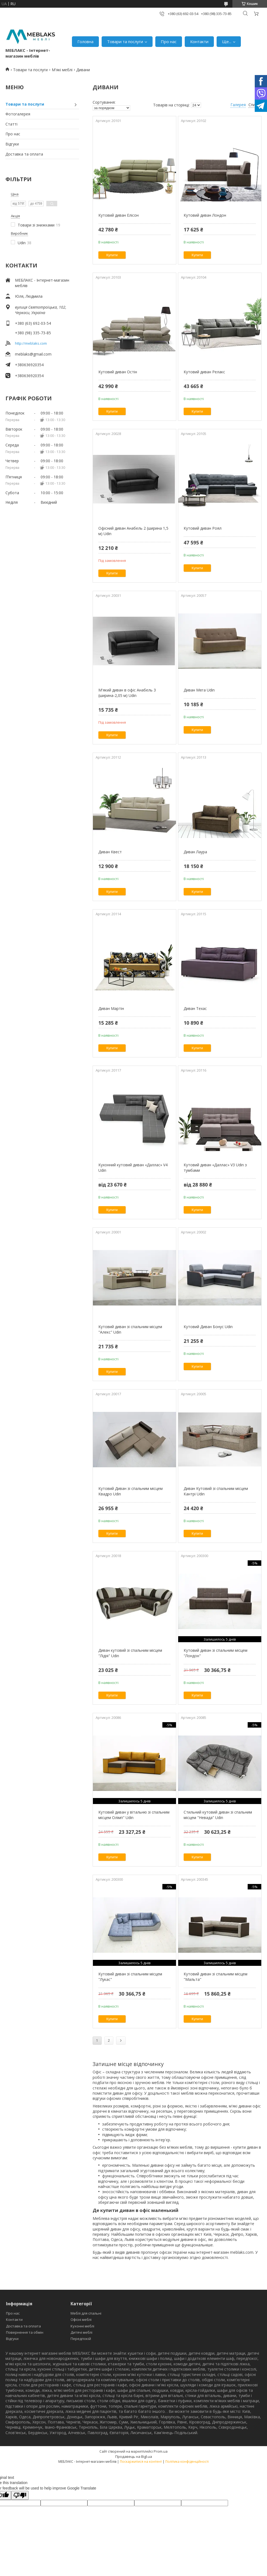 Image resolution: width=267 pixels, height=2576 pixels. I want to click on Фотогалерея, so click(17, 114).